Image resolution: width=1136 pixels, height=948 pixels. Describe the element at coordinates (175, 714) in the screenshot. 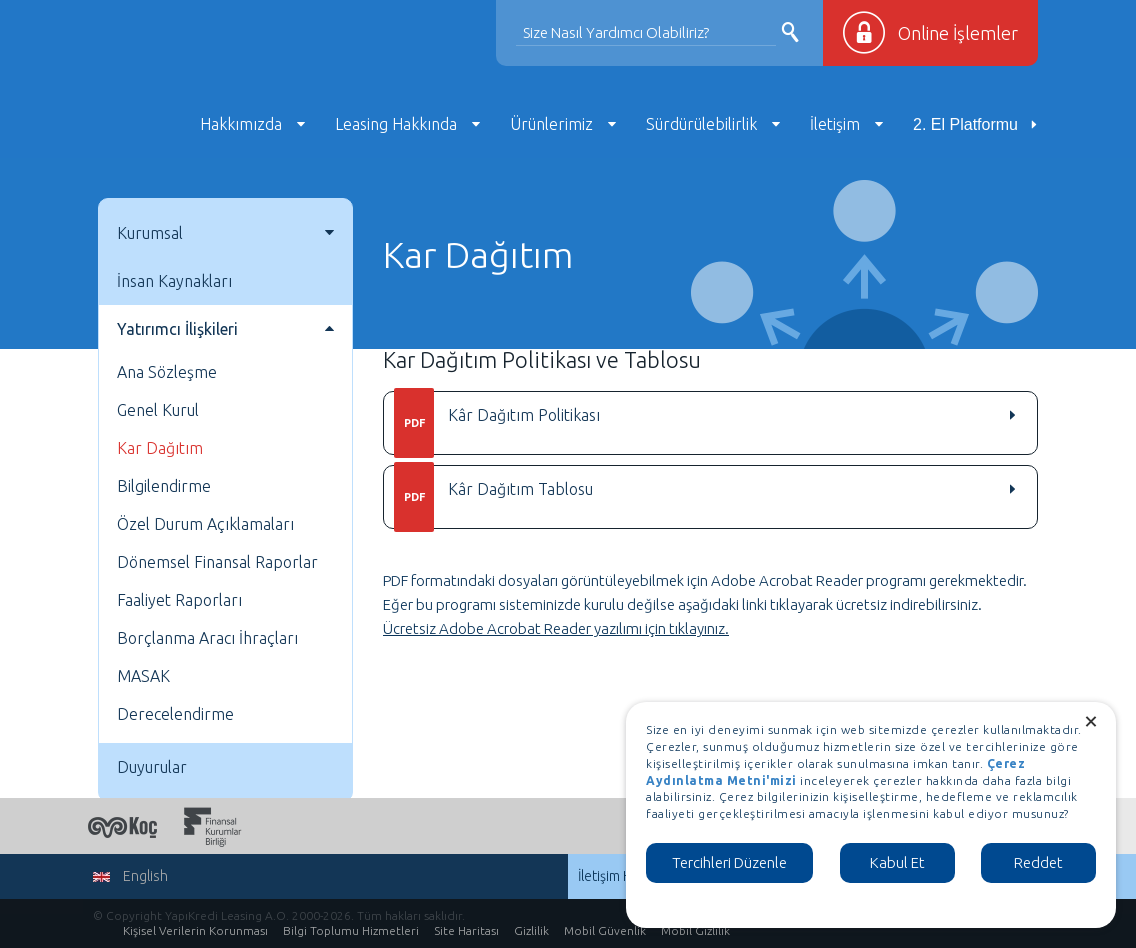

I see `Derecelendirme` at that location.